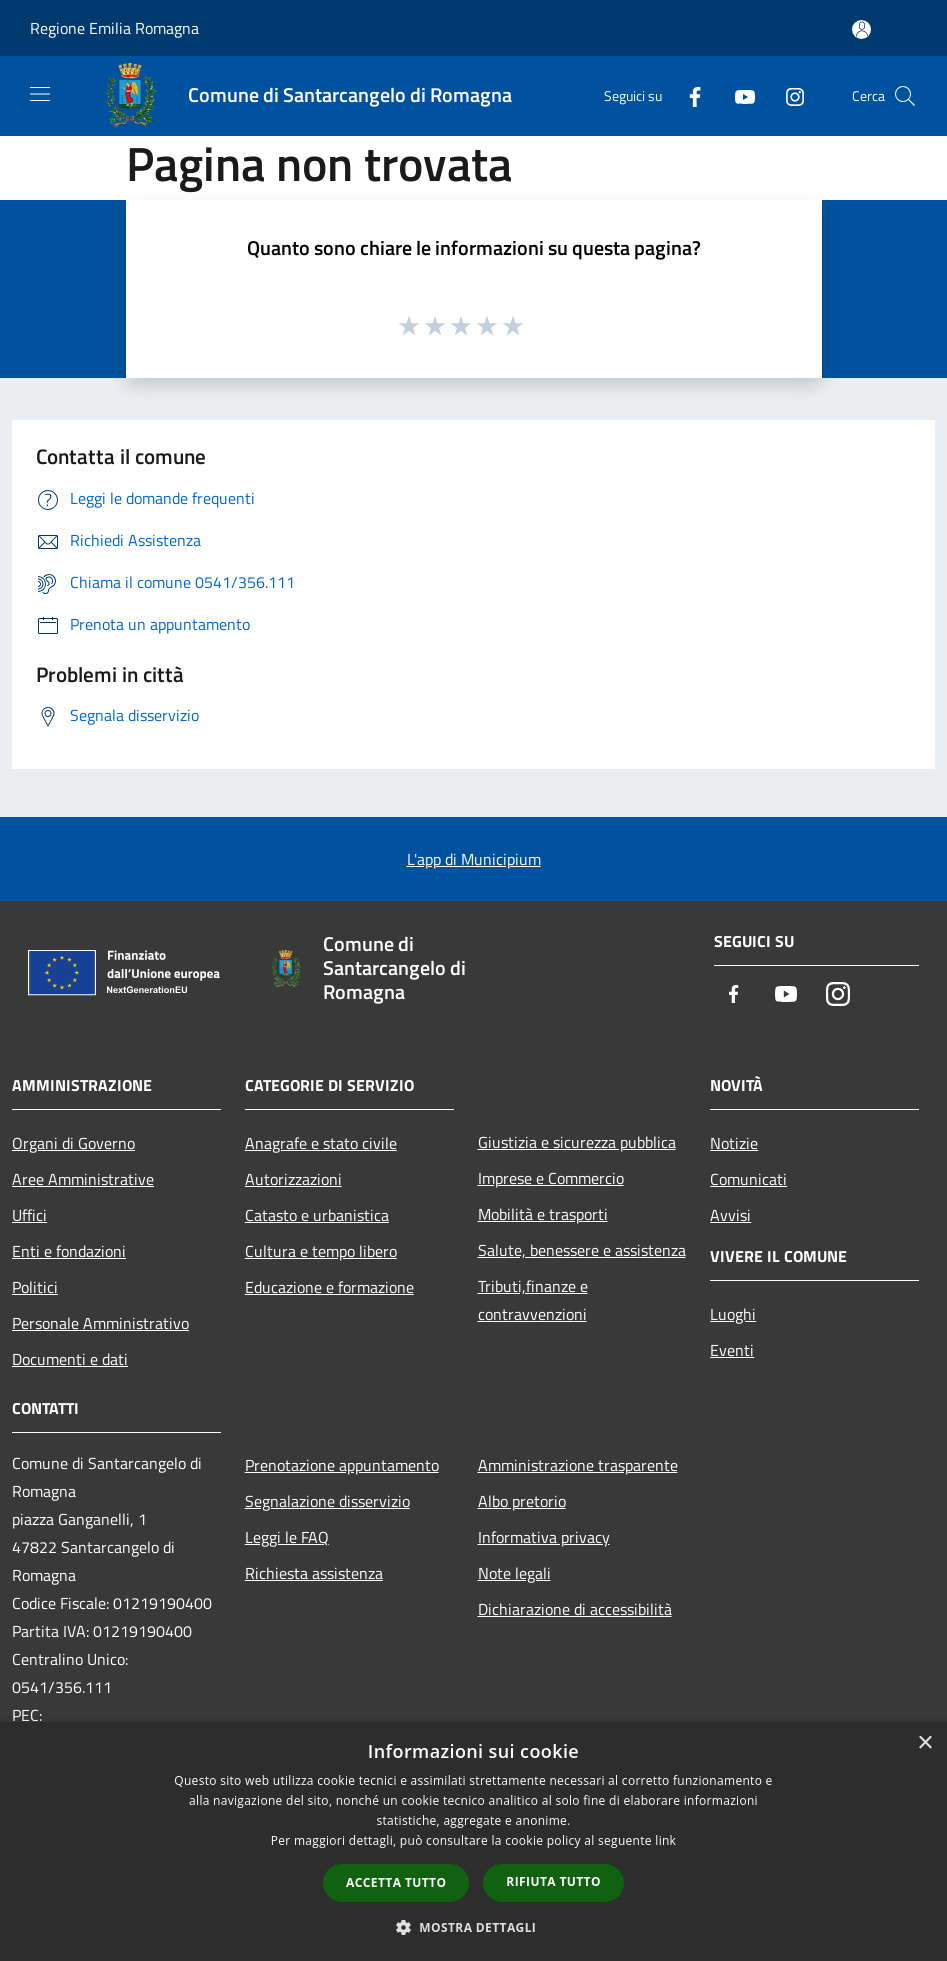  What do you see at coordinates (861, 29) in the screenshot?
I see `[Accedi all'area personale]` at bounding box center [861, 29].